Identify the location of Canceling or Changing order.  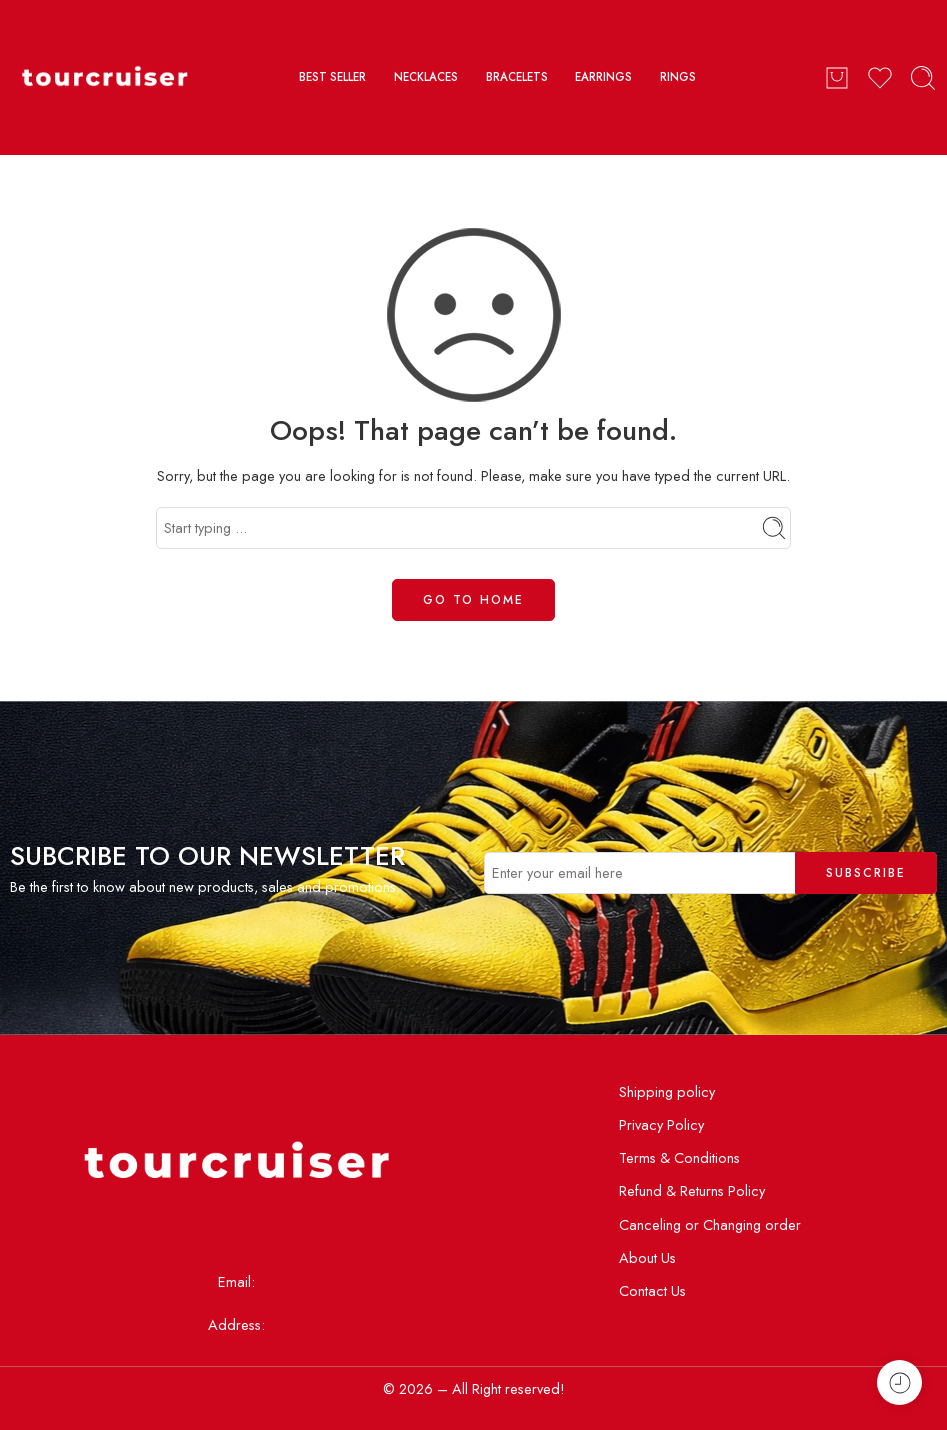
(710, 1224).